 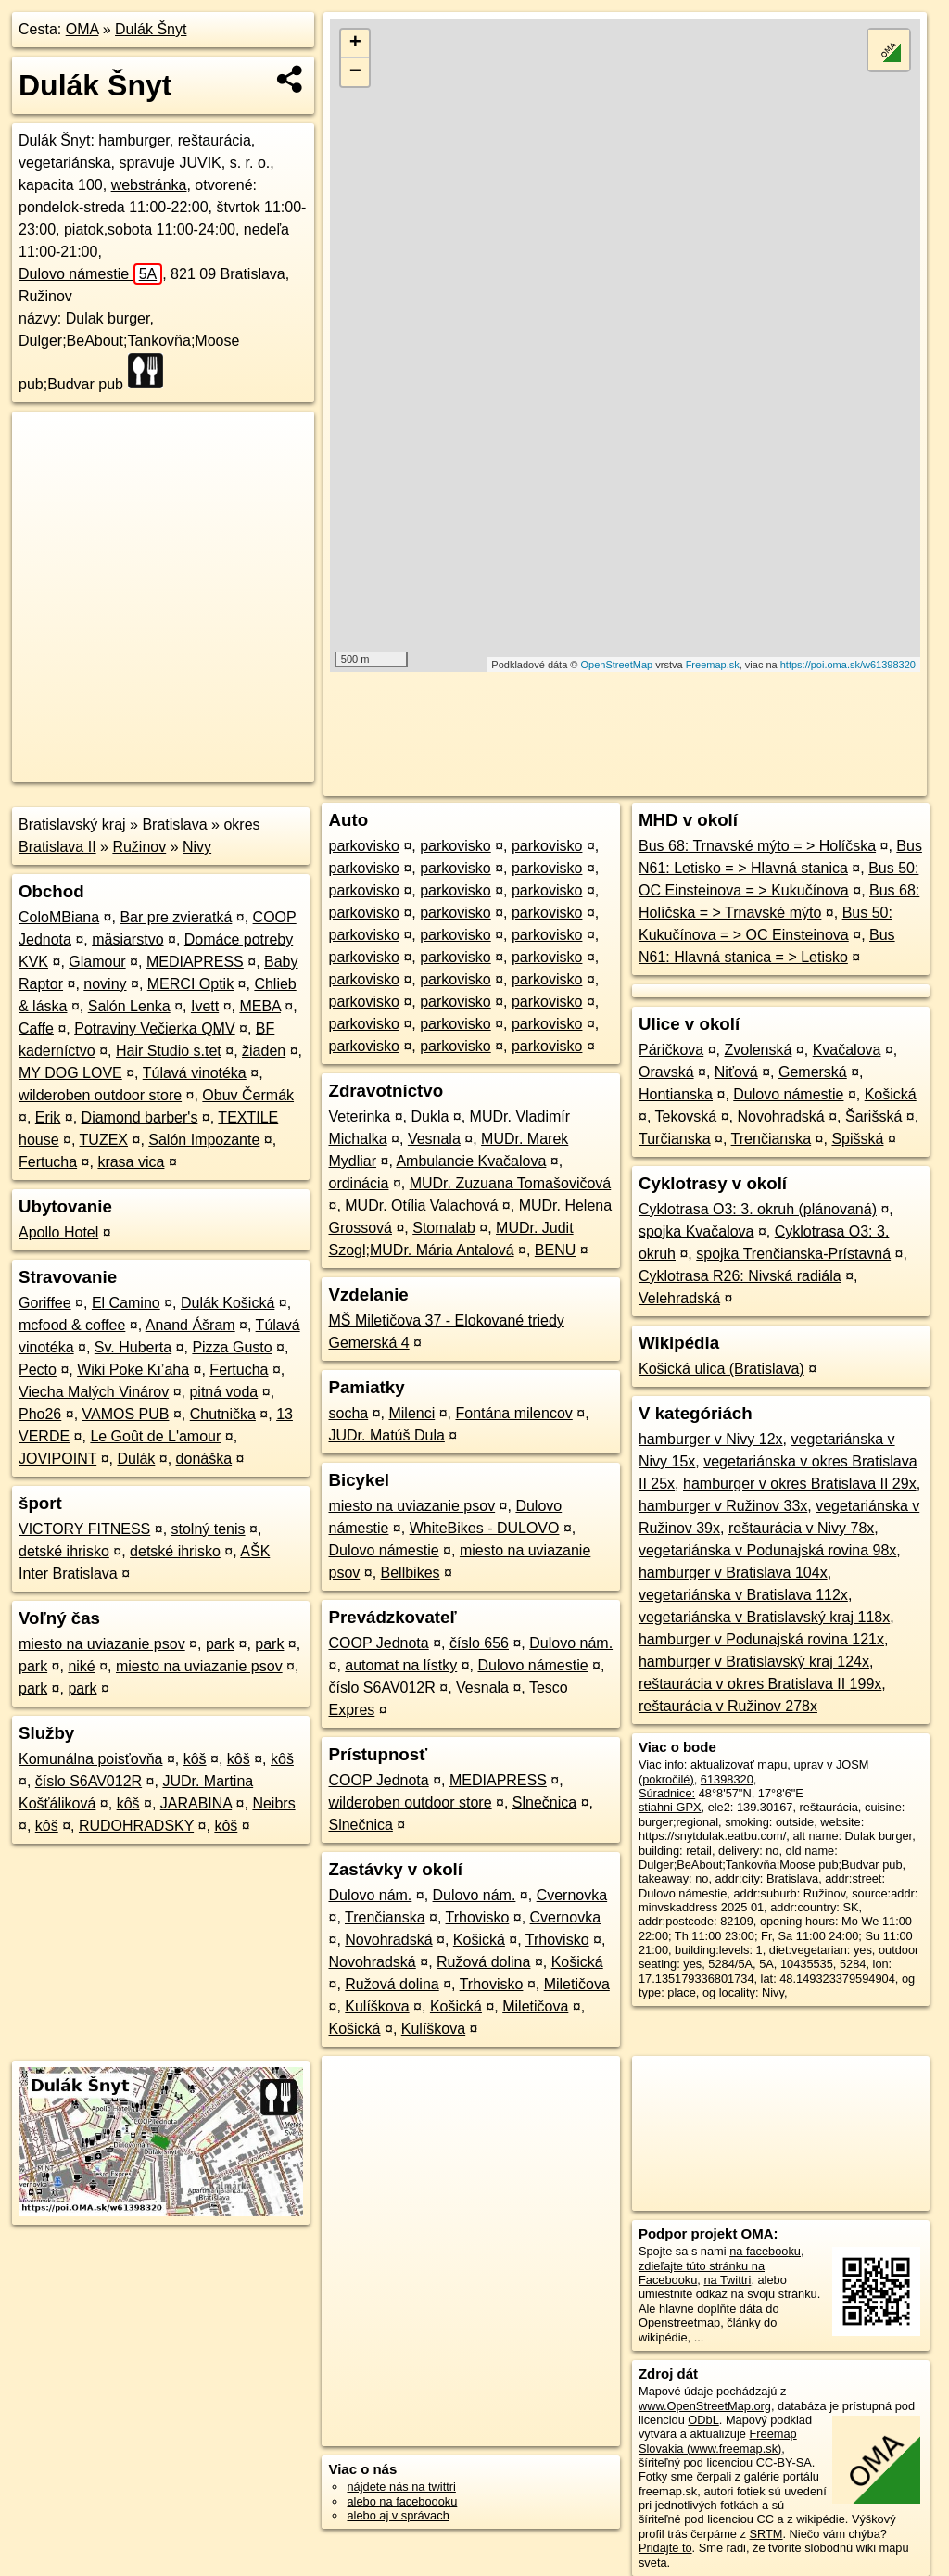 What do you see at coordinates (736, 1072) in the screenshot?
I see `Niťová` at bounding box center [736, 1072].